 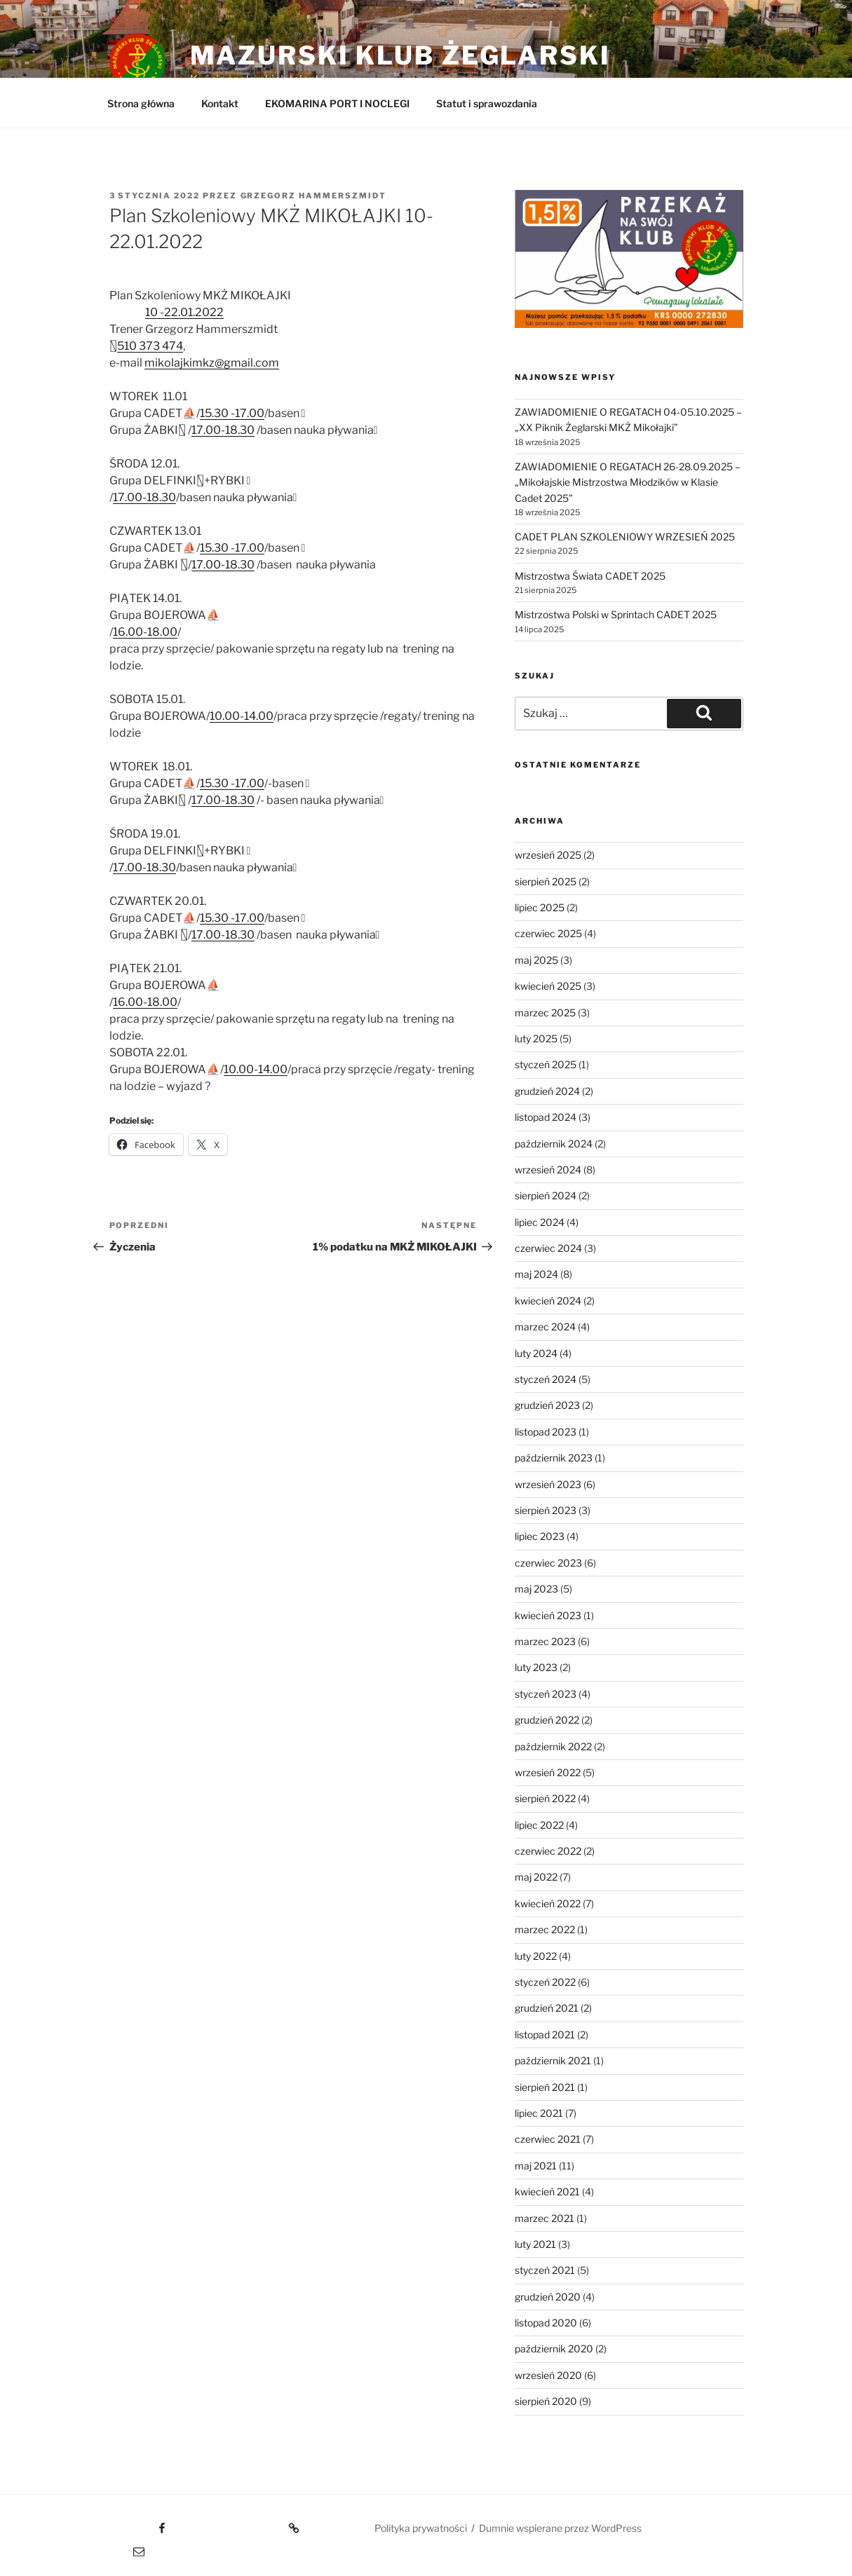 I want to click on EKOMARINA PORT I NOCLEGI, so click(x=337, y=103).